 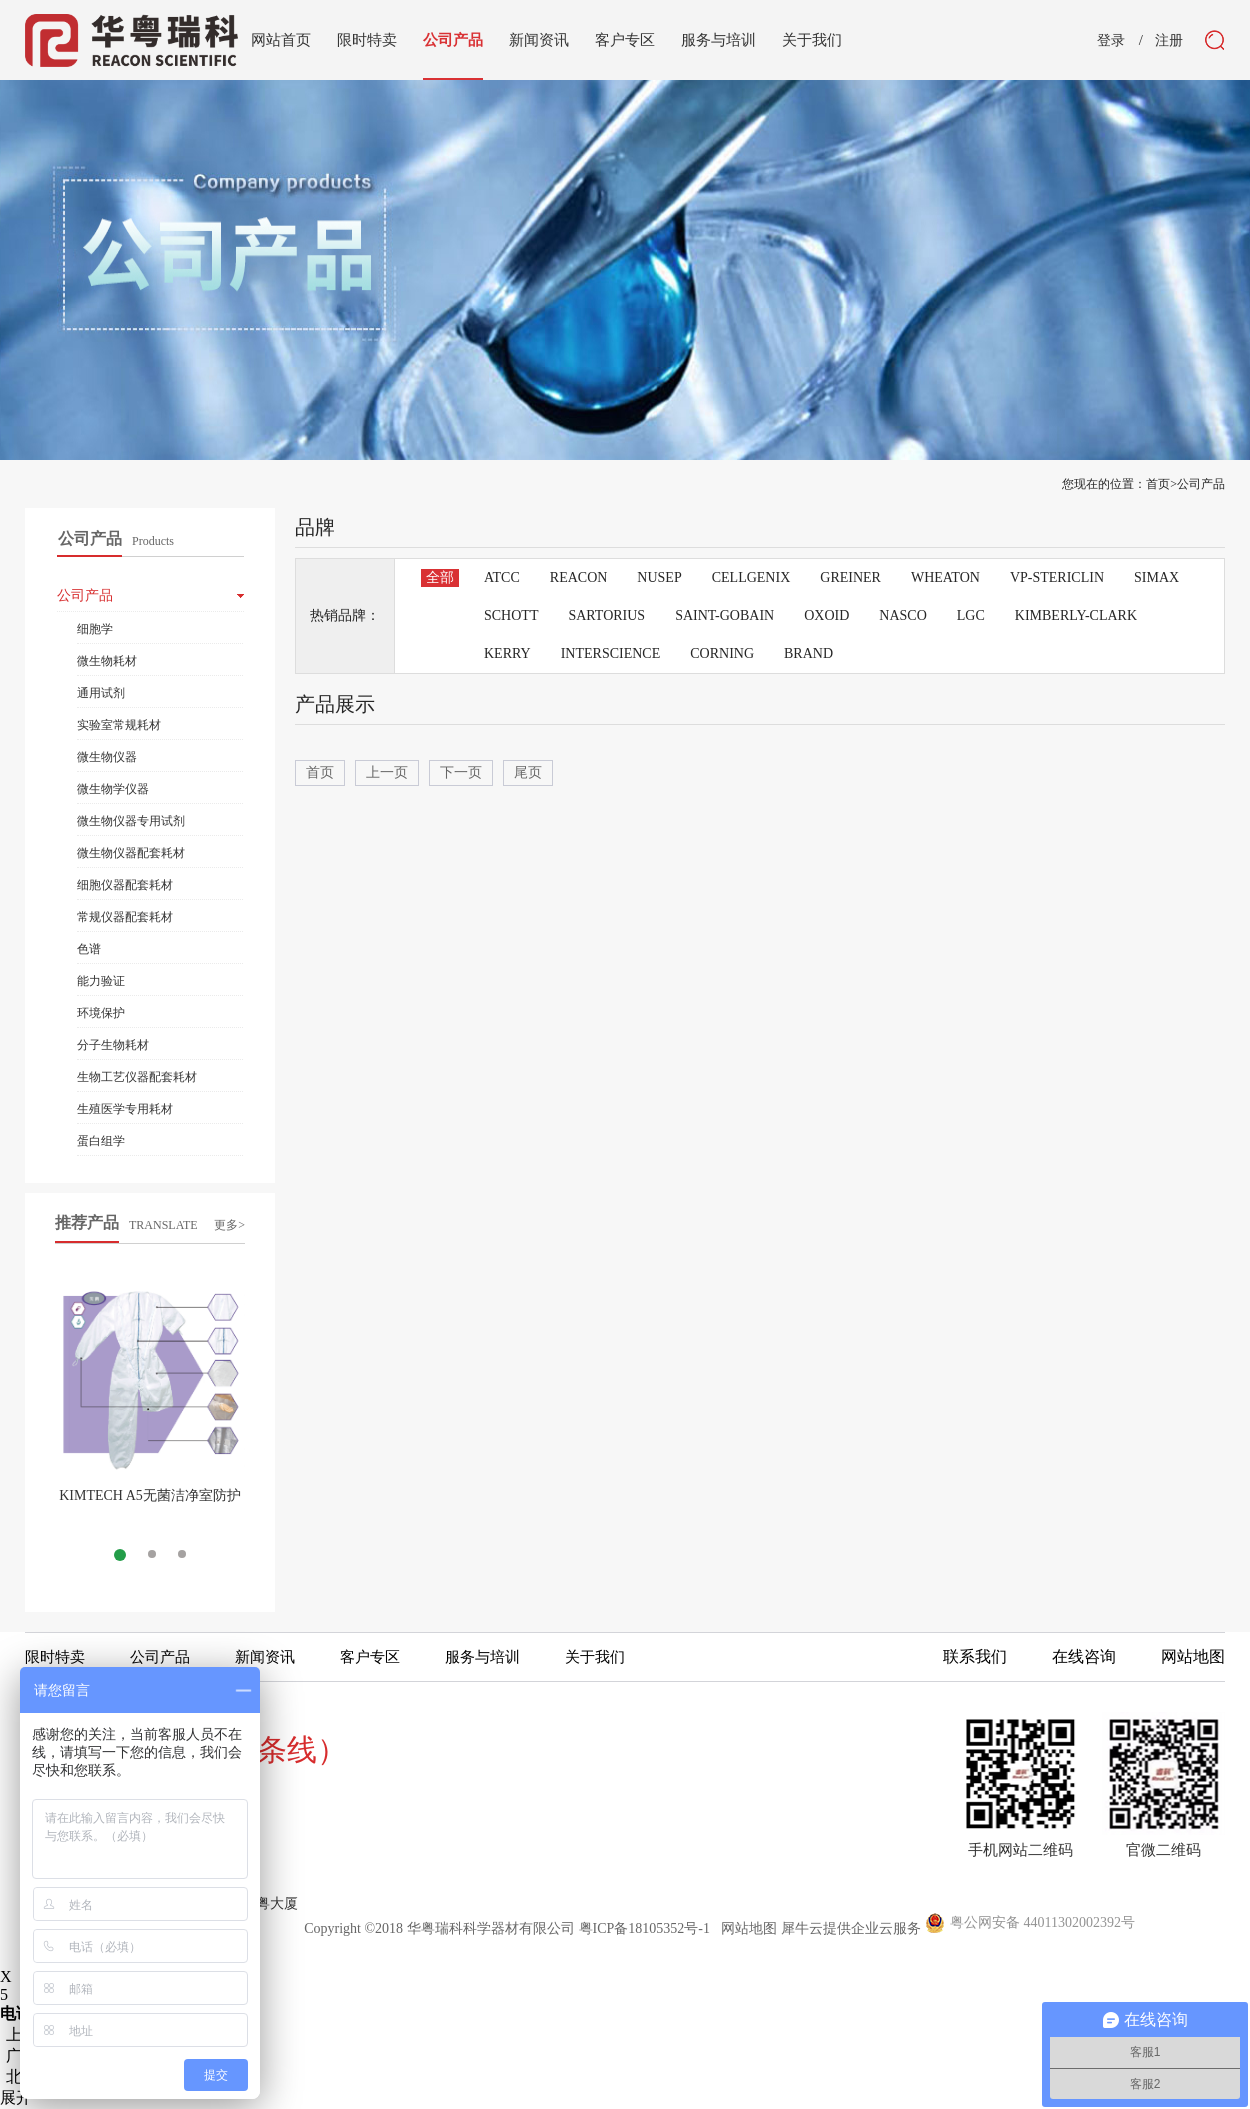 I want to click on SARTORIUS, so click(x=606, y=615).